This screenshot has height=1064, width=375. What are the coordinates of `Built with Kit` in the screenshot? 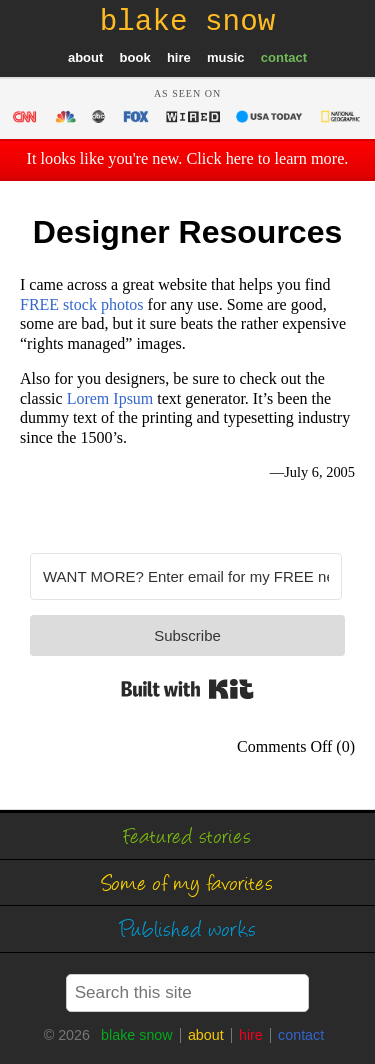 It's located at (187, 689).